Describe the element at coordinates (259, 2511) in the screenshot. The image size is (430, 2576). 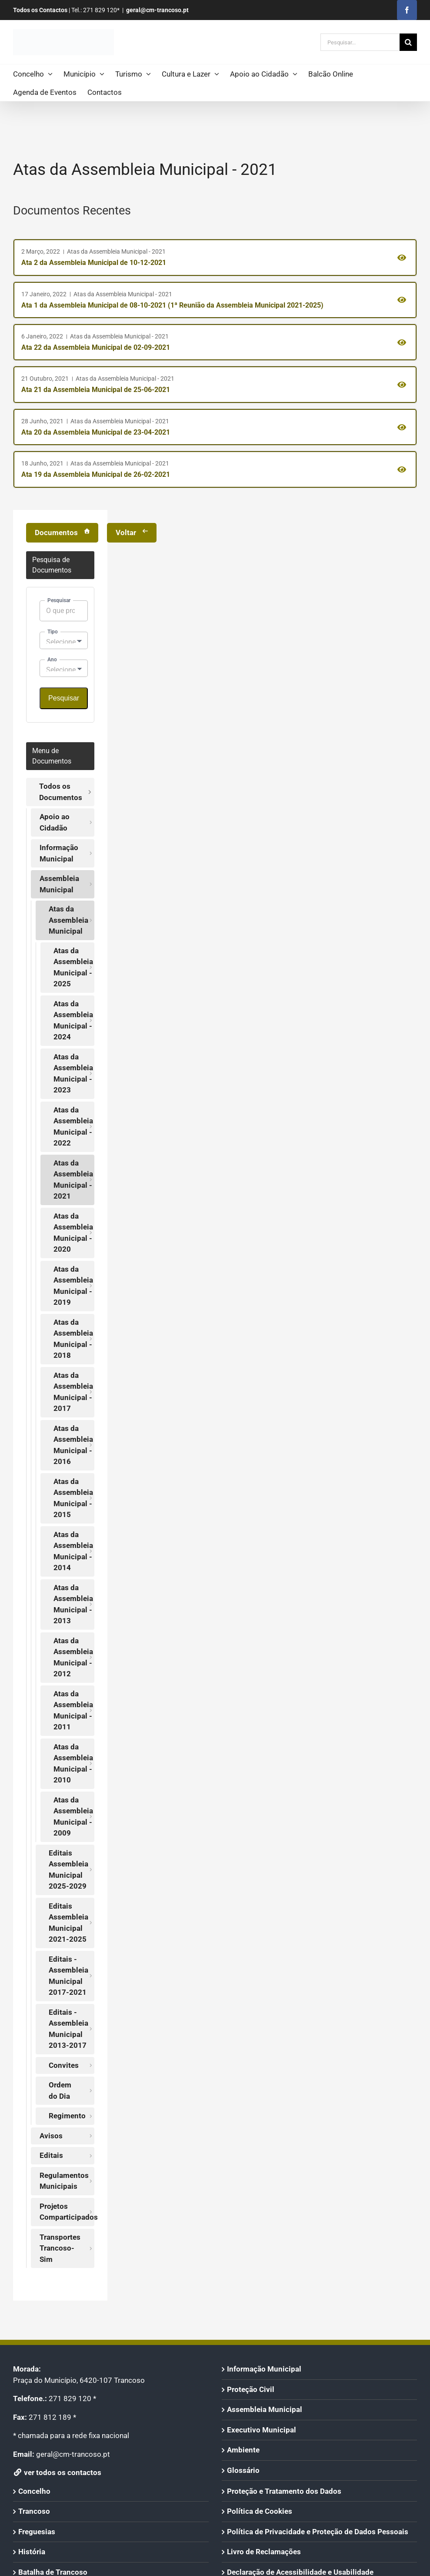
I see `Política de Cookies` at that location.